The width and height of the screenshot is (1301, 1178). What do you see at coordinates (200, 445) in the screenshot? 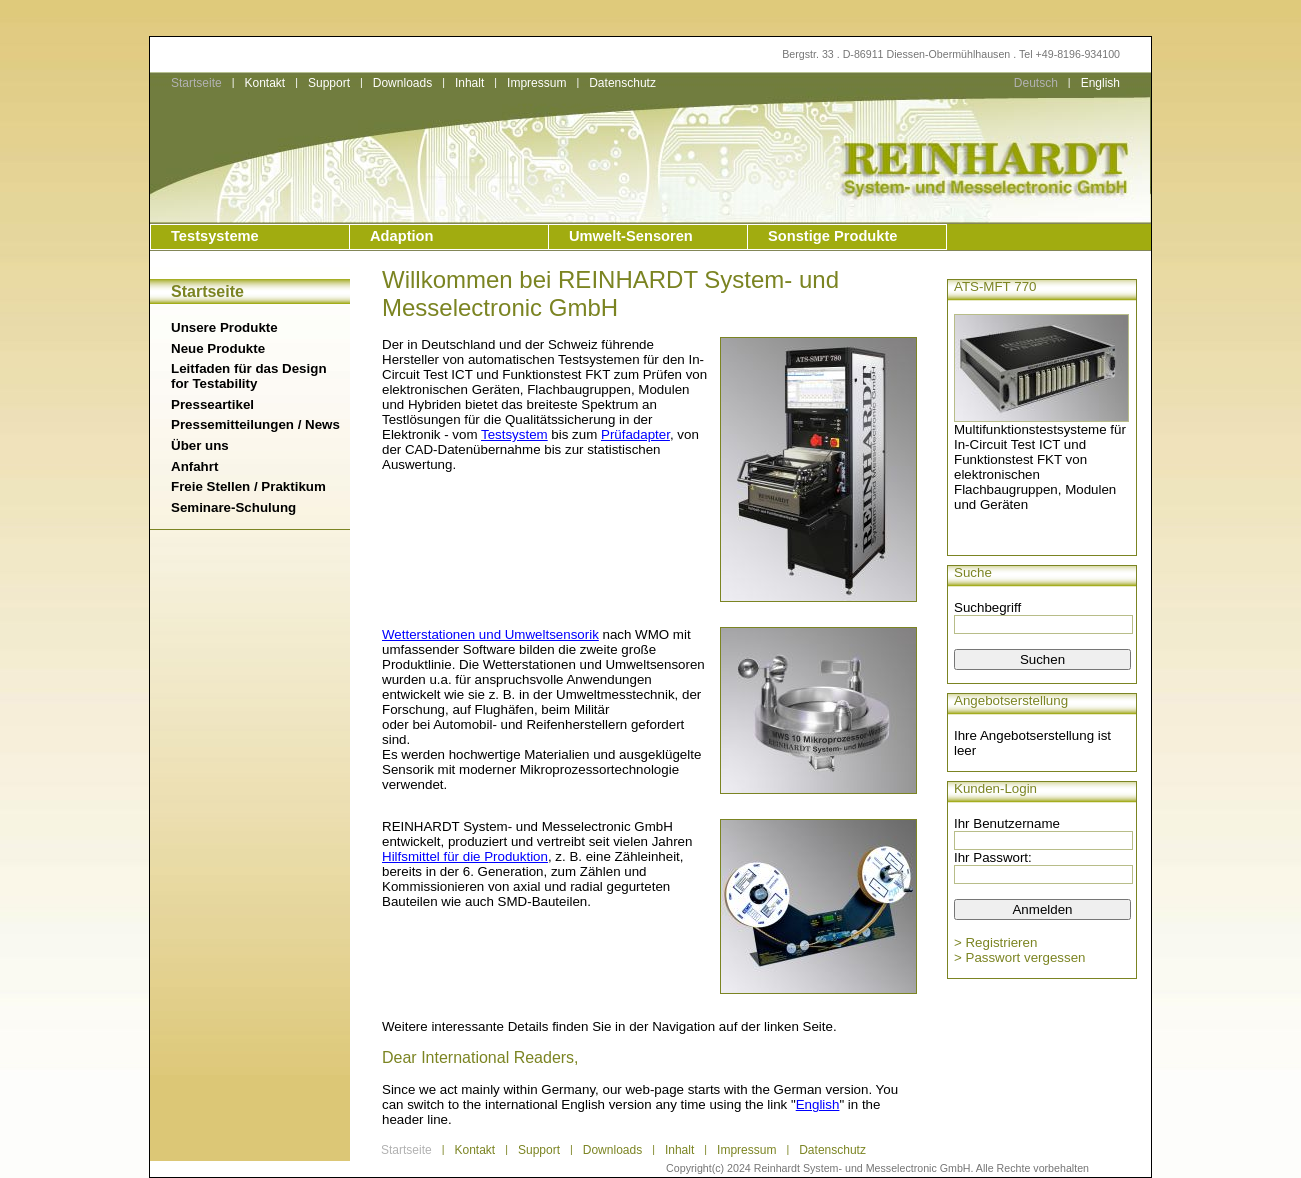
I see `Über uns` at bounding box center [200, 445].